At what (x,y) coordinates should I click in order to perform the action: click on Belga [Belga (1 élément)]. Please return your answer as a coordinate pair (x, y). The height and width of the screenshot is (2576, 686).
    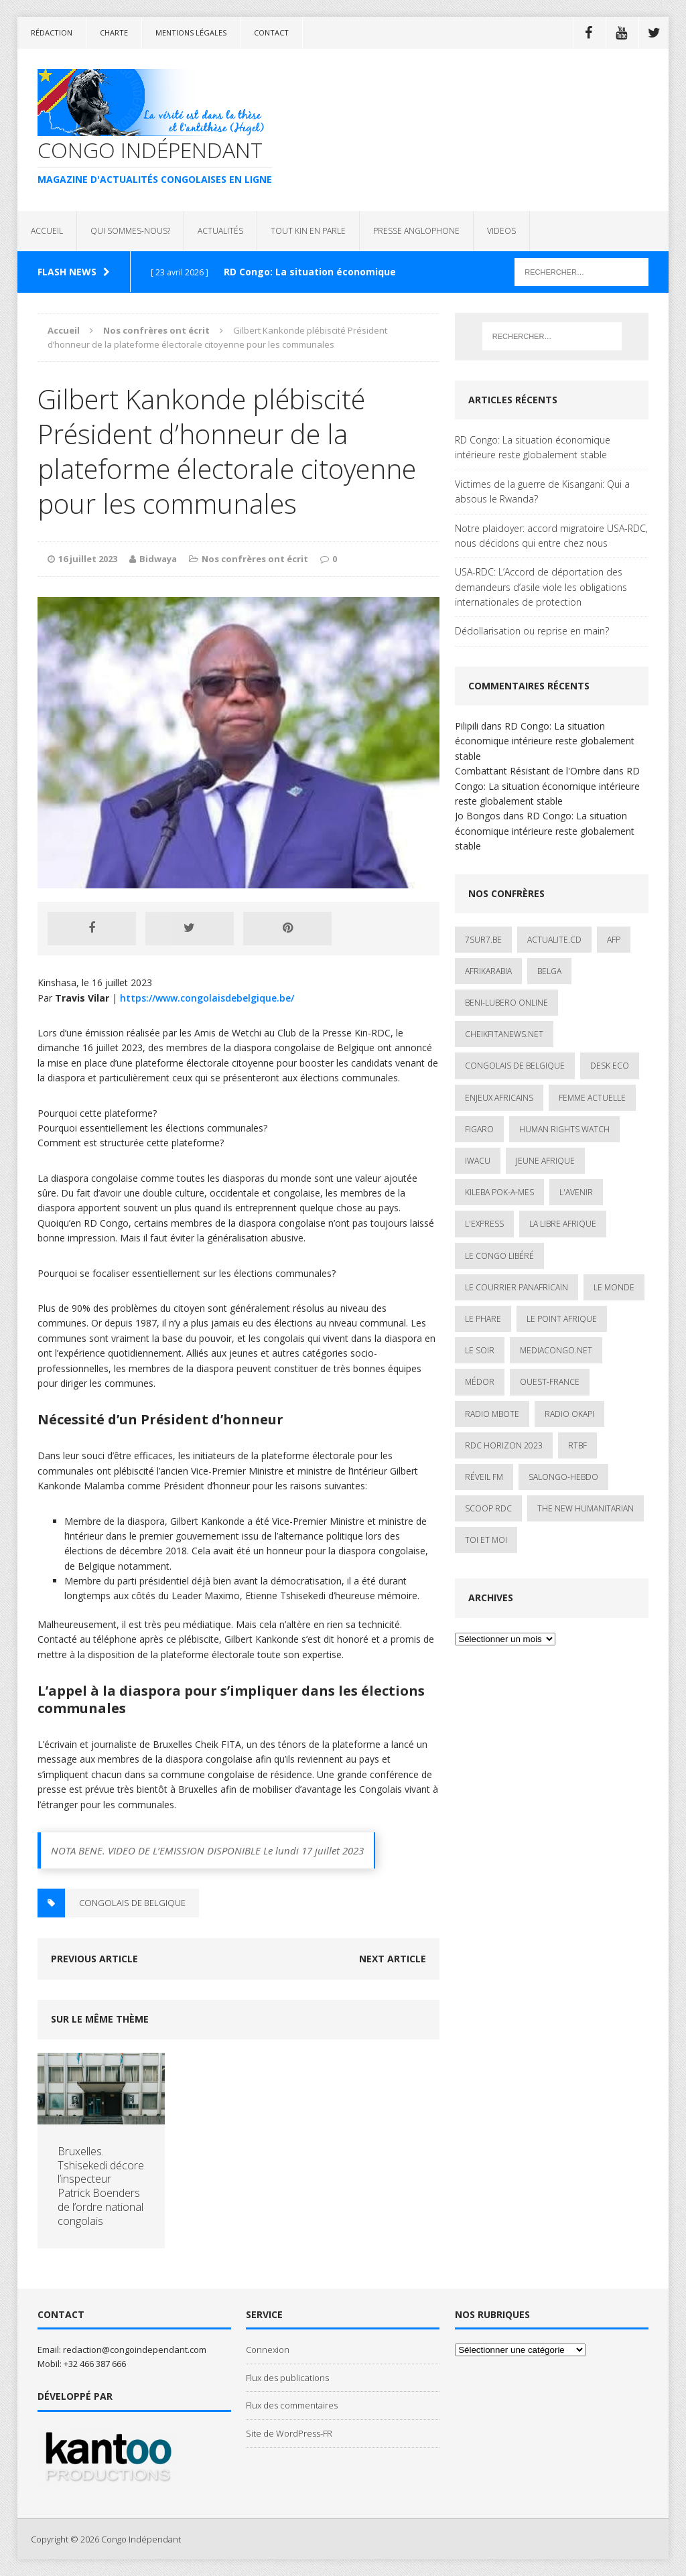
    Looking at the image, I should click on (549, 971).